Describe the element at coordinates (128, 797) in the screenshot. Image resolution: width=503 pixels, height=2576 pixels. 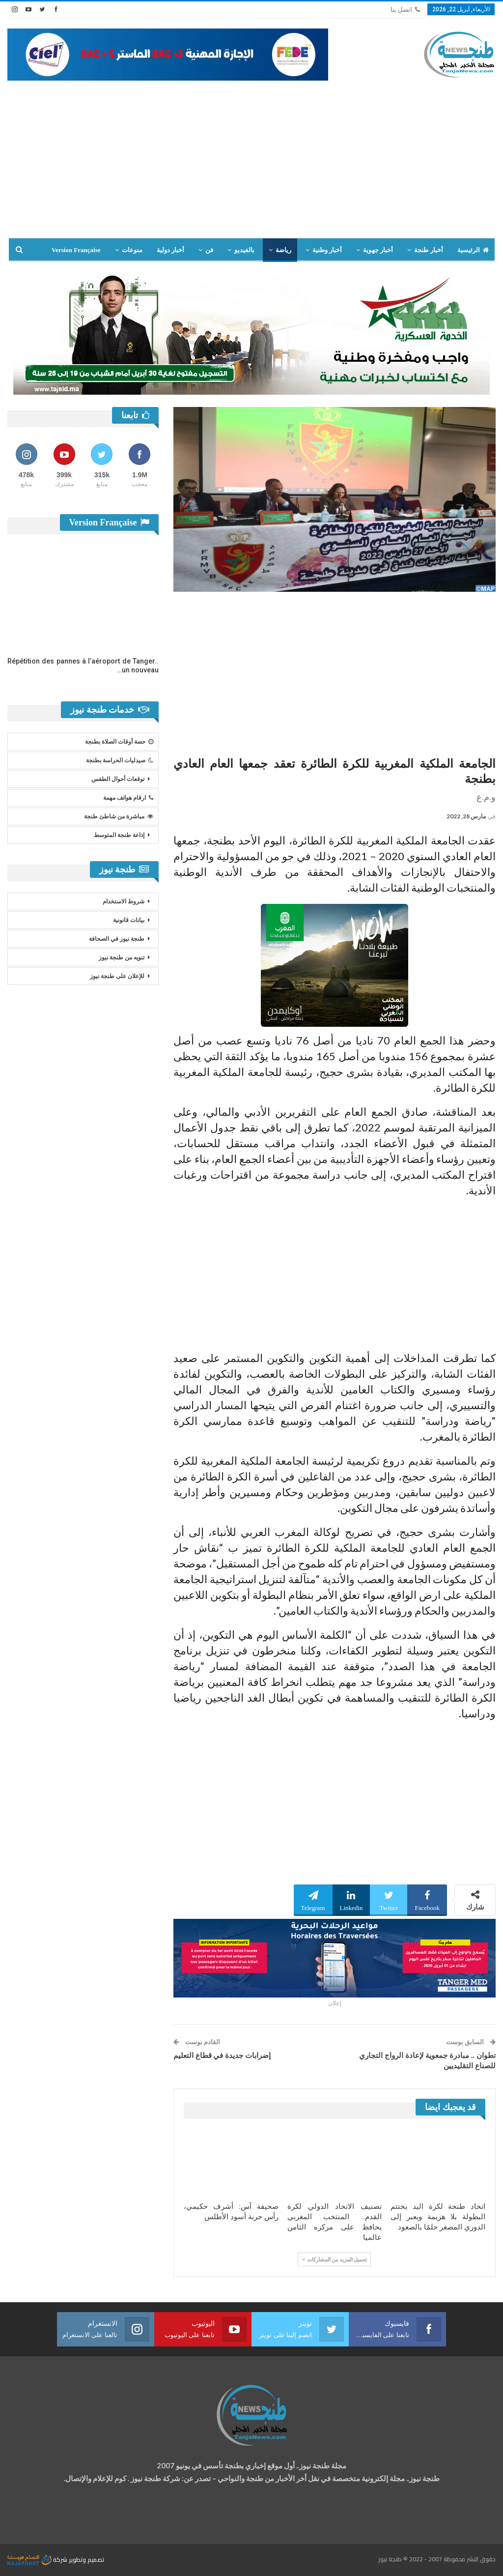
I see `ارقام هواتف مهمة` at that location.